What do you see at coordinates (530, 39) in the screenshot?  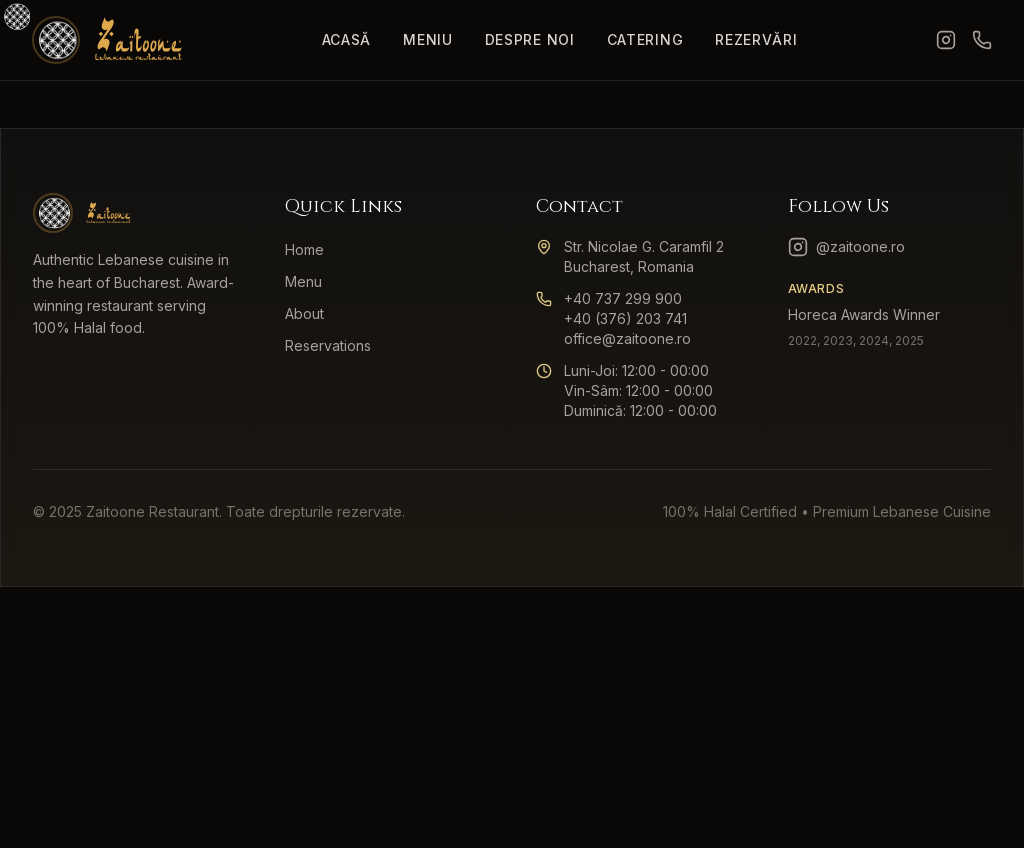 I see `Despre Noi` at bounding box center [530, 39].